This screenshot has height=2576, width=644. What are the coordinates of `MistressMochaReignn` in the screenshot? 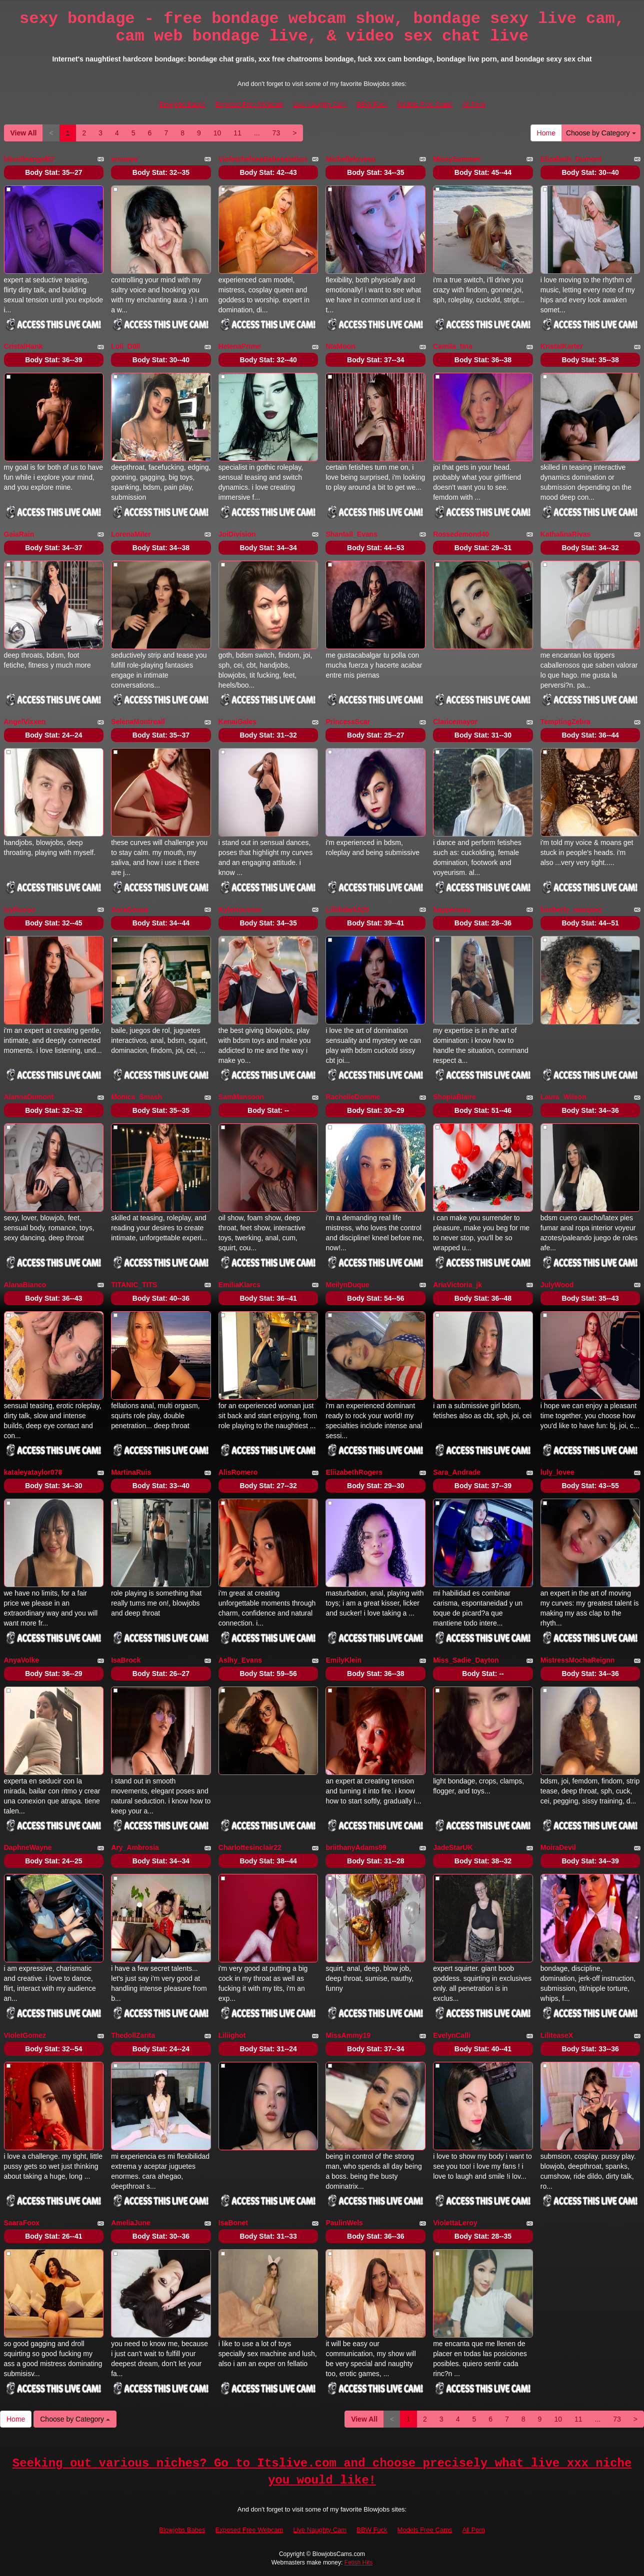 It's located at (577, 1660).